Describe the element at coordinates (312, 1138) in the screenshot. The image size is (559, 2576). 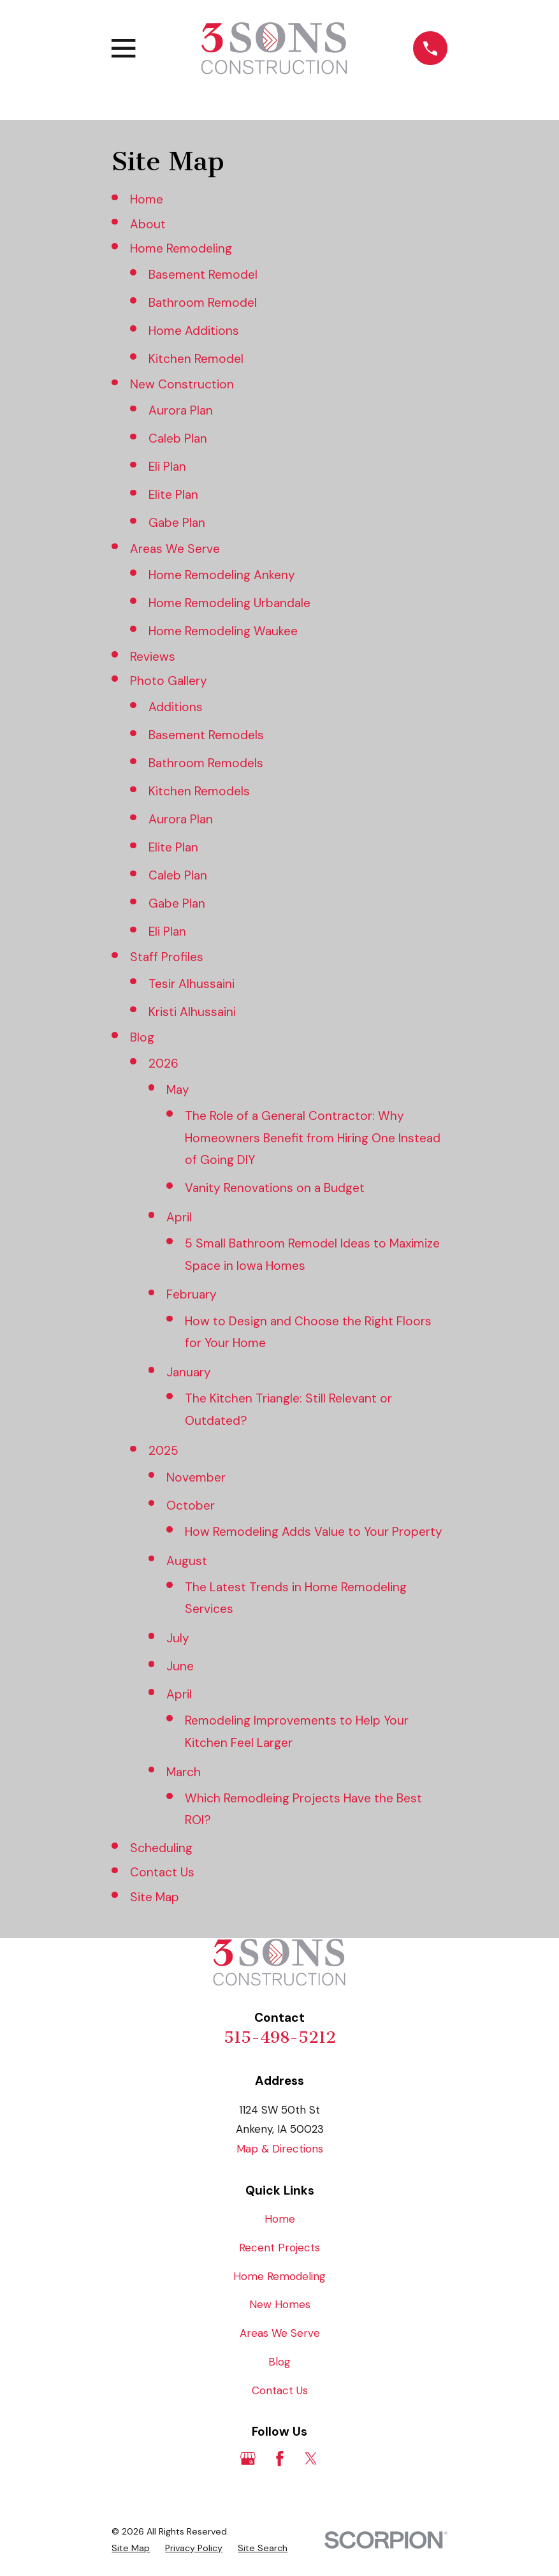
I see `The Role of a General Contractor: Why Homeowners Benefit from Hiring One Instead of Going DIY` at that location.